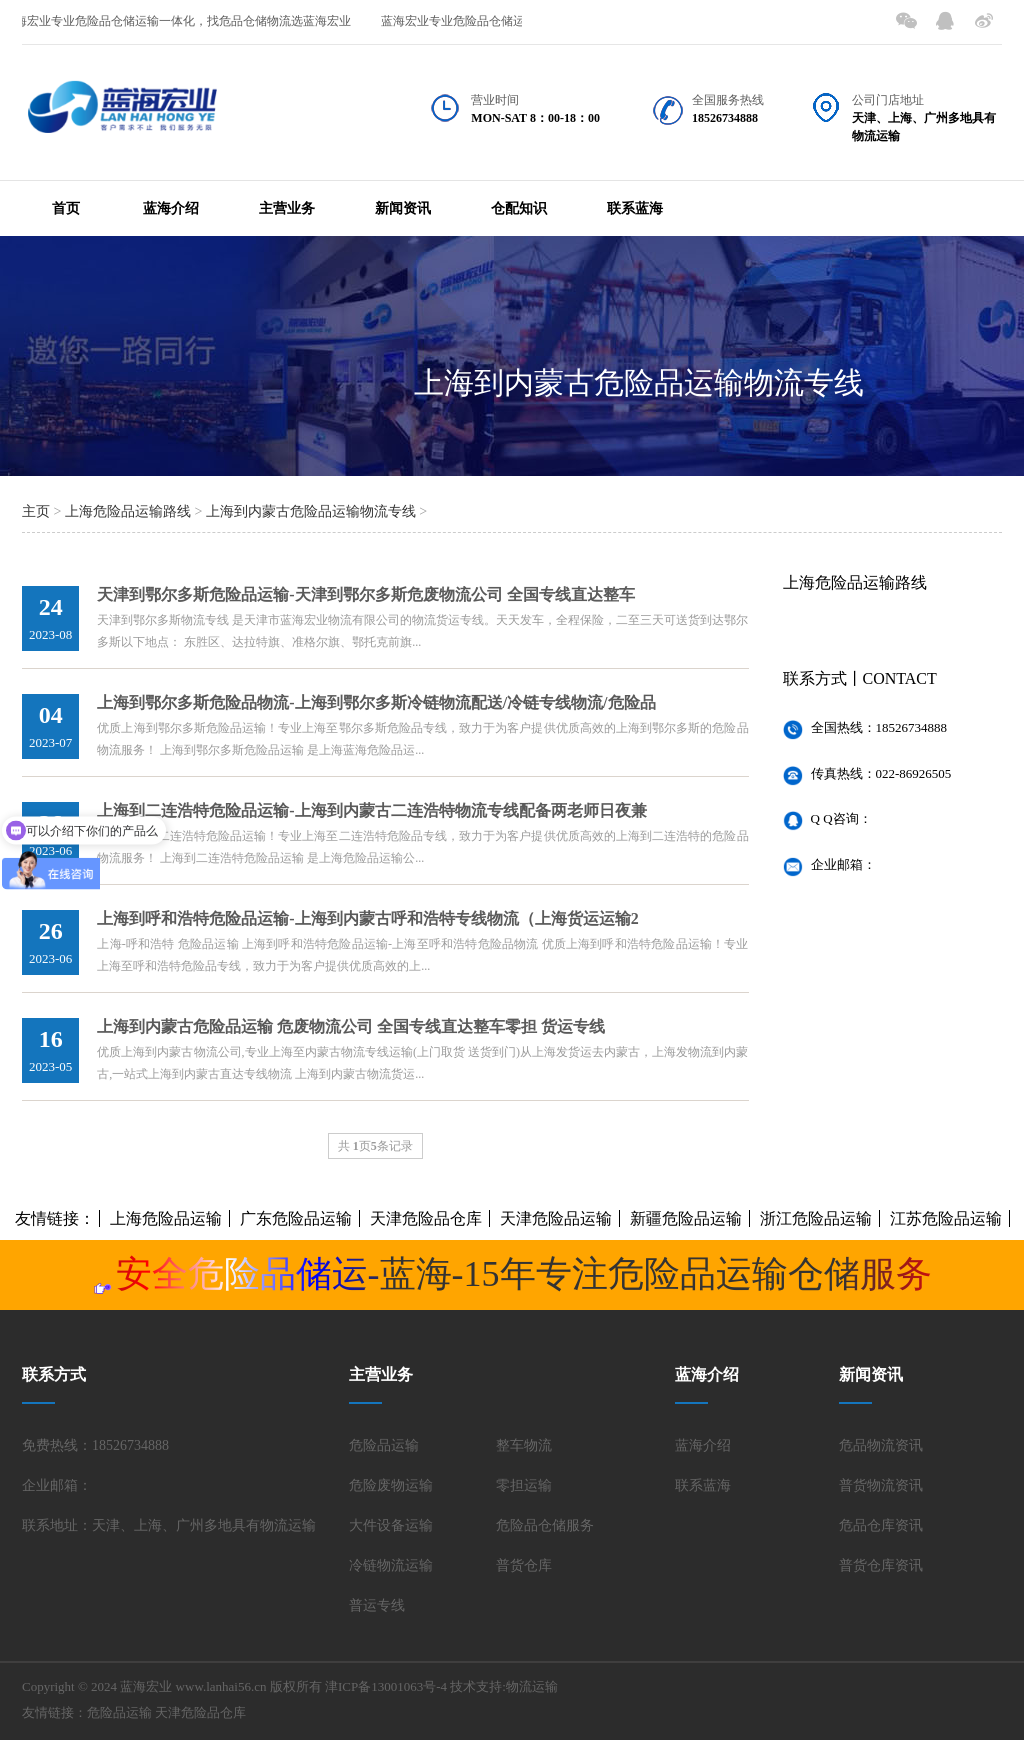 Image resolution: width=1024 pixels, height=1740 pixels. What do you see at coordinates (128, 511) in the screenshot?
I see `上海危险品运输路线` at bounding box center [128, 511].